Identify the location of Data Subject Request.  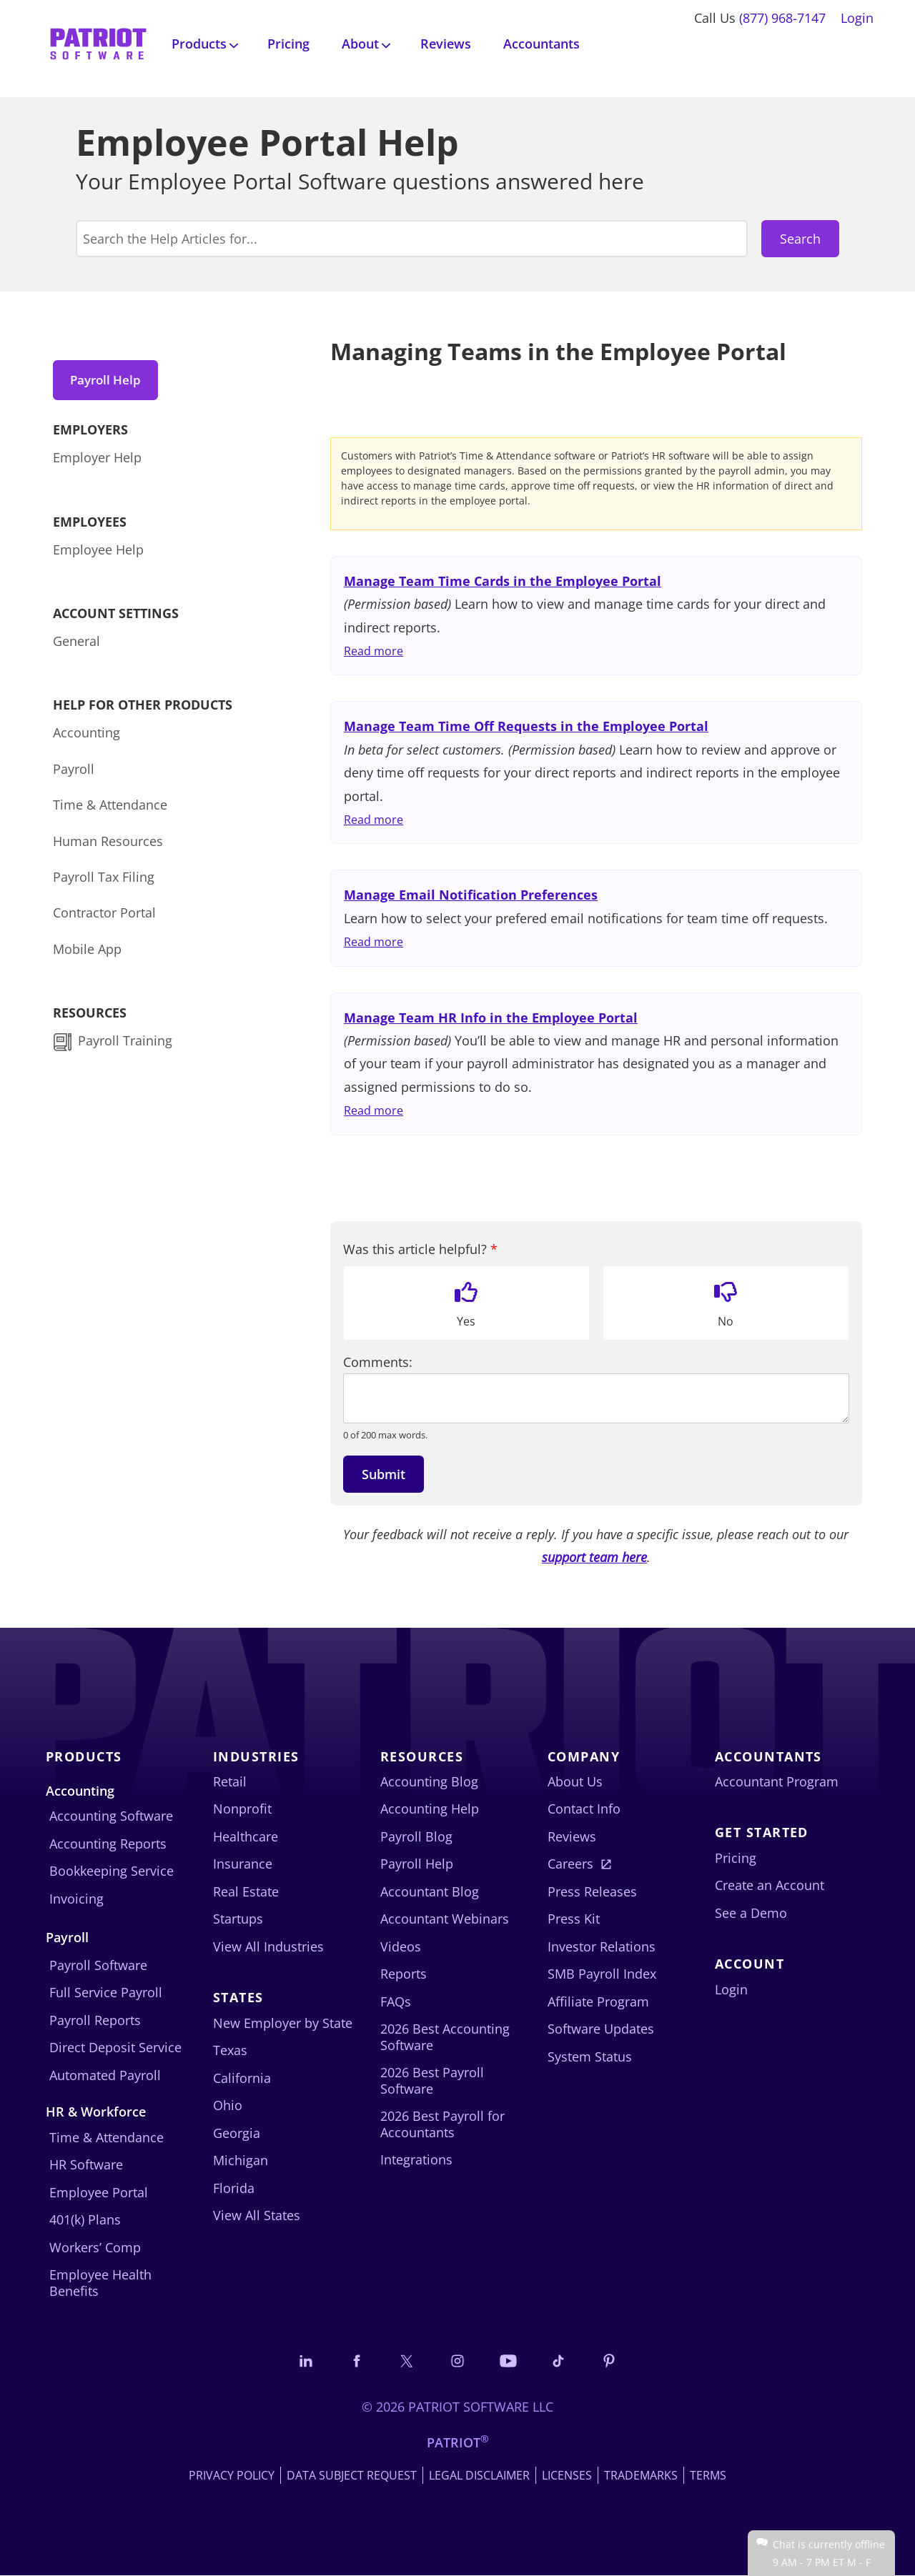
(352, 2476).